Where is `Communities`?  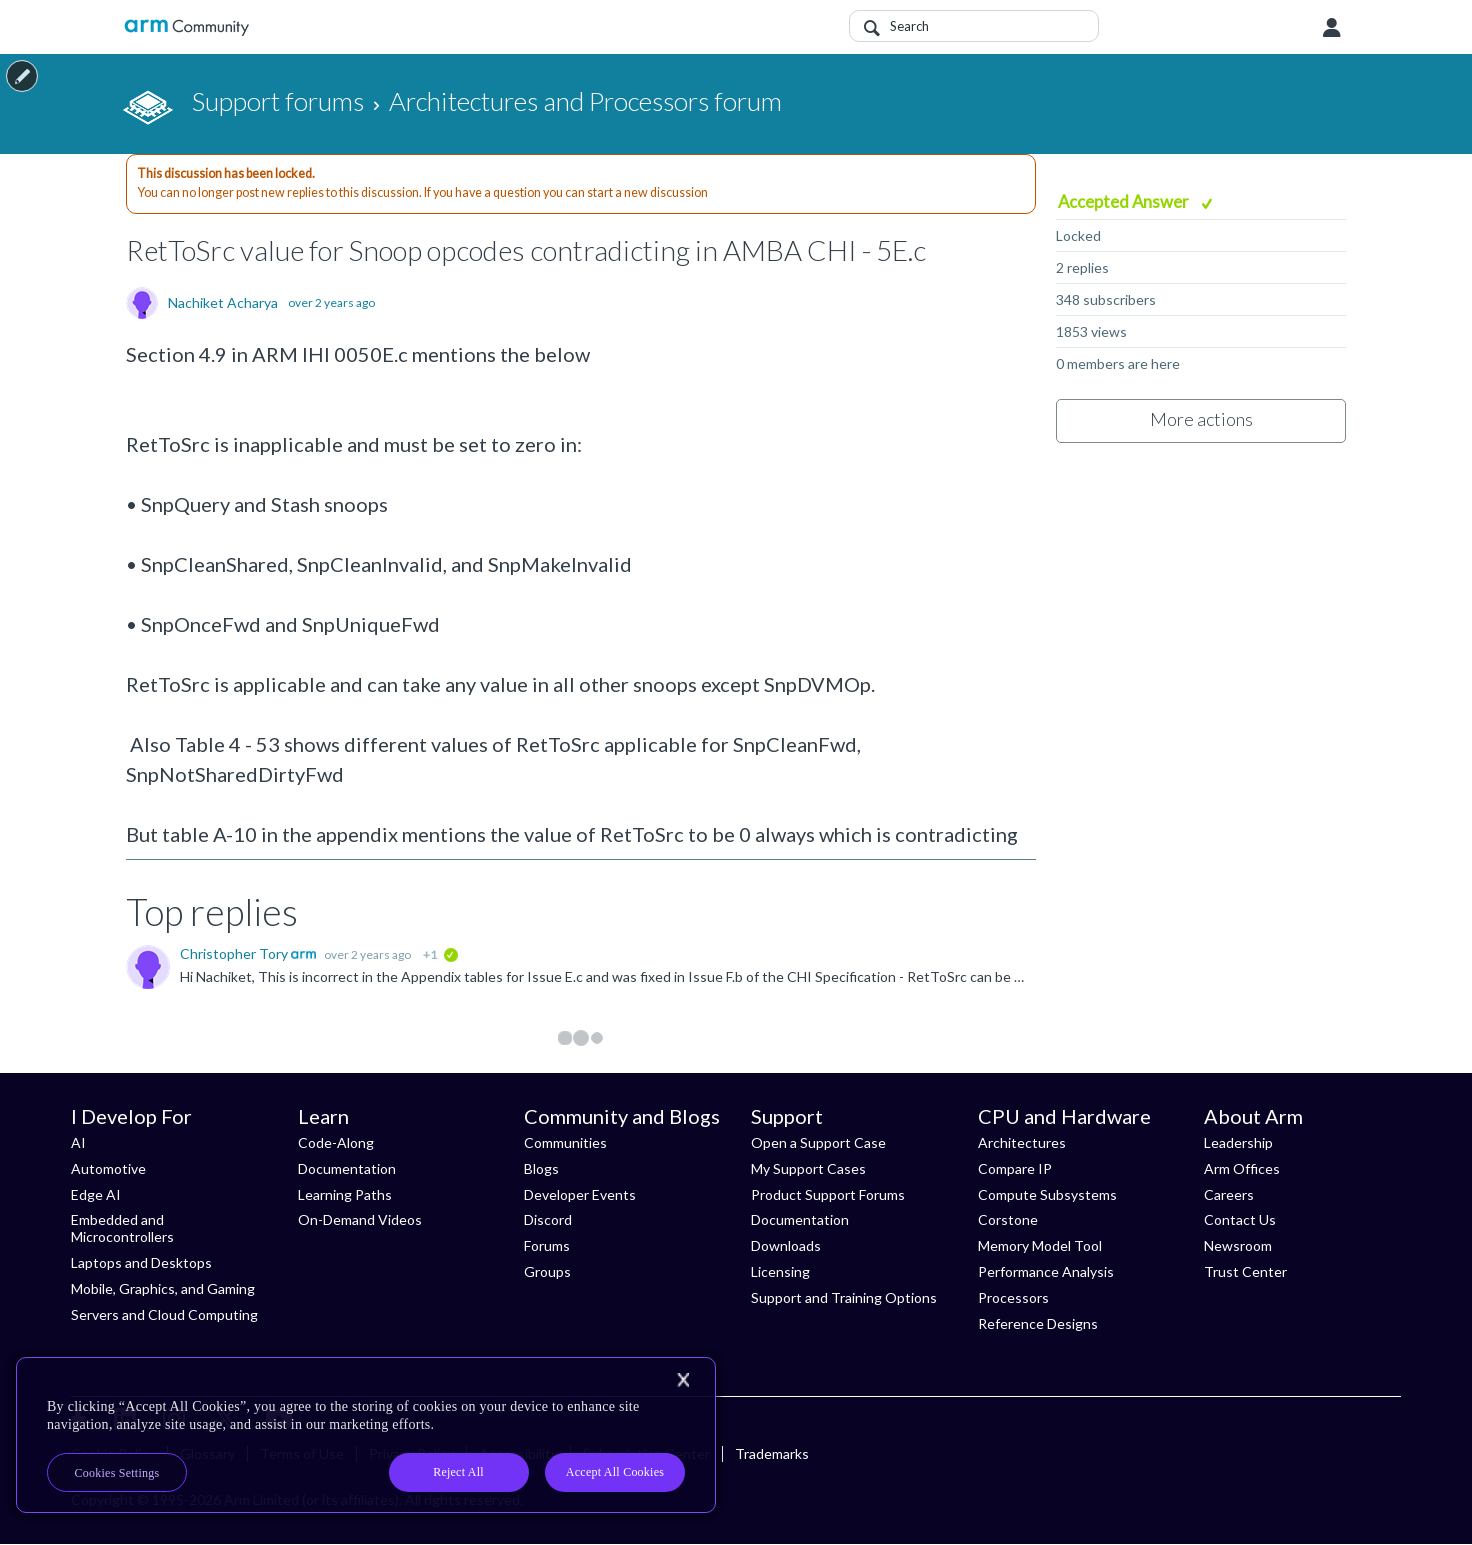
Communities is located at coordinates (565, 1142).